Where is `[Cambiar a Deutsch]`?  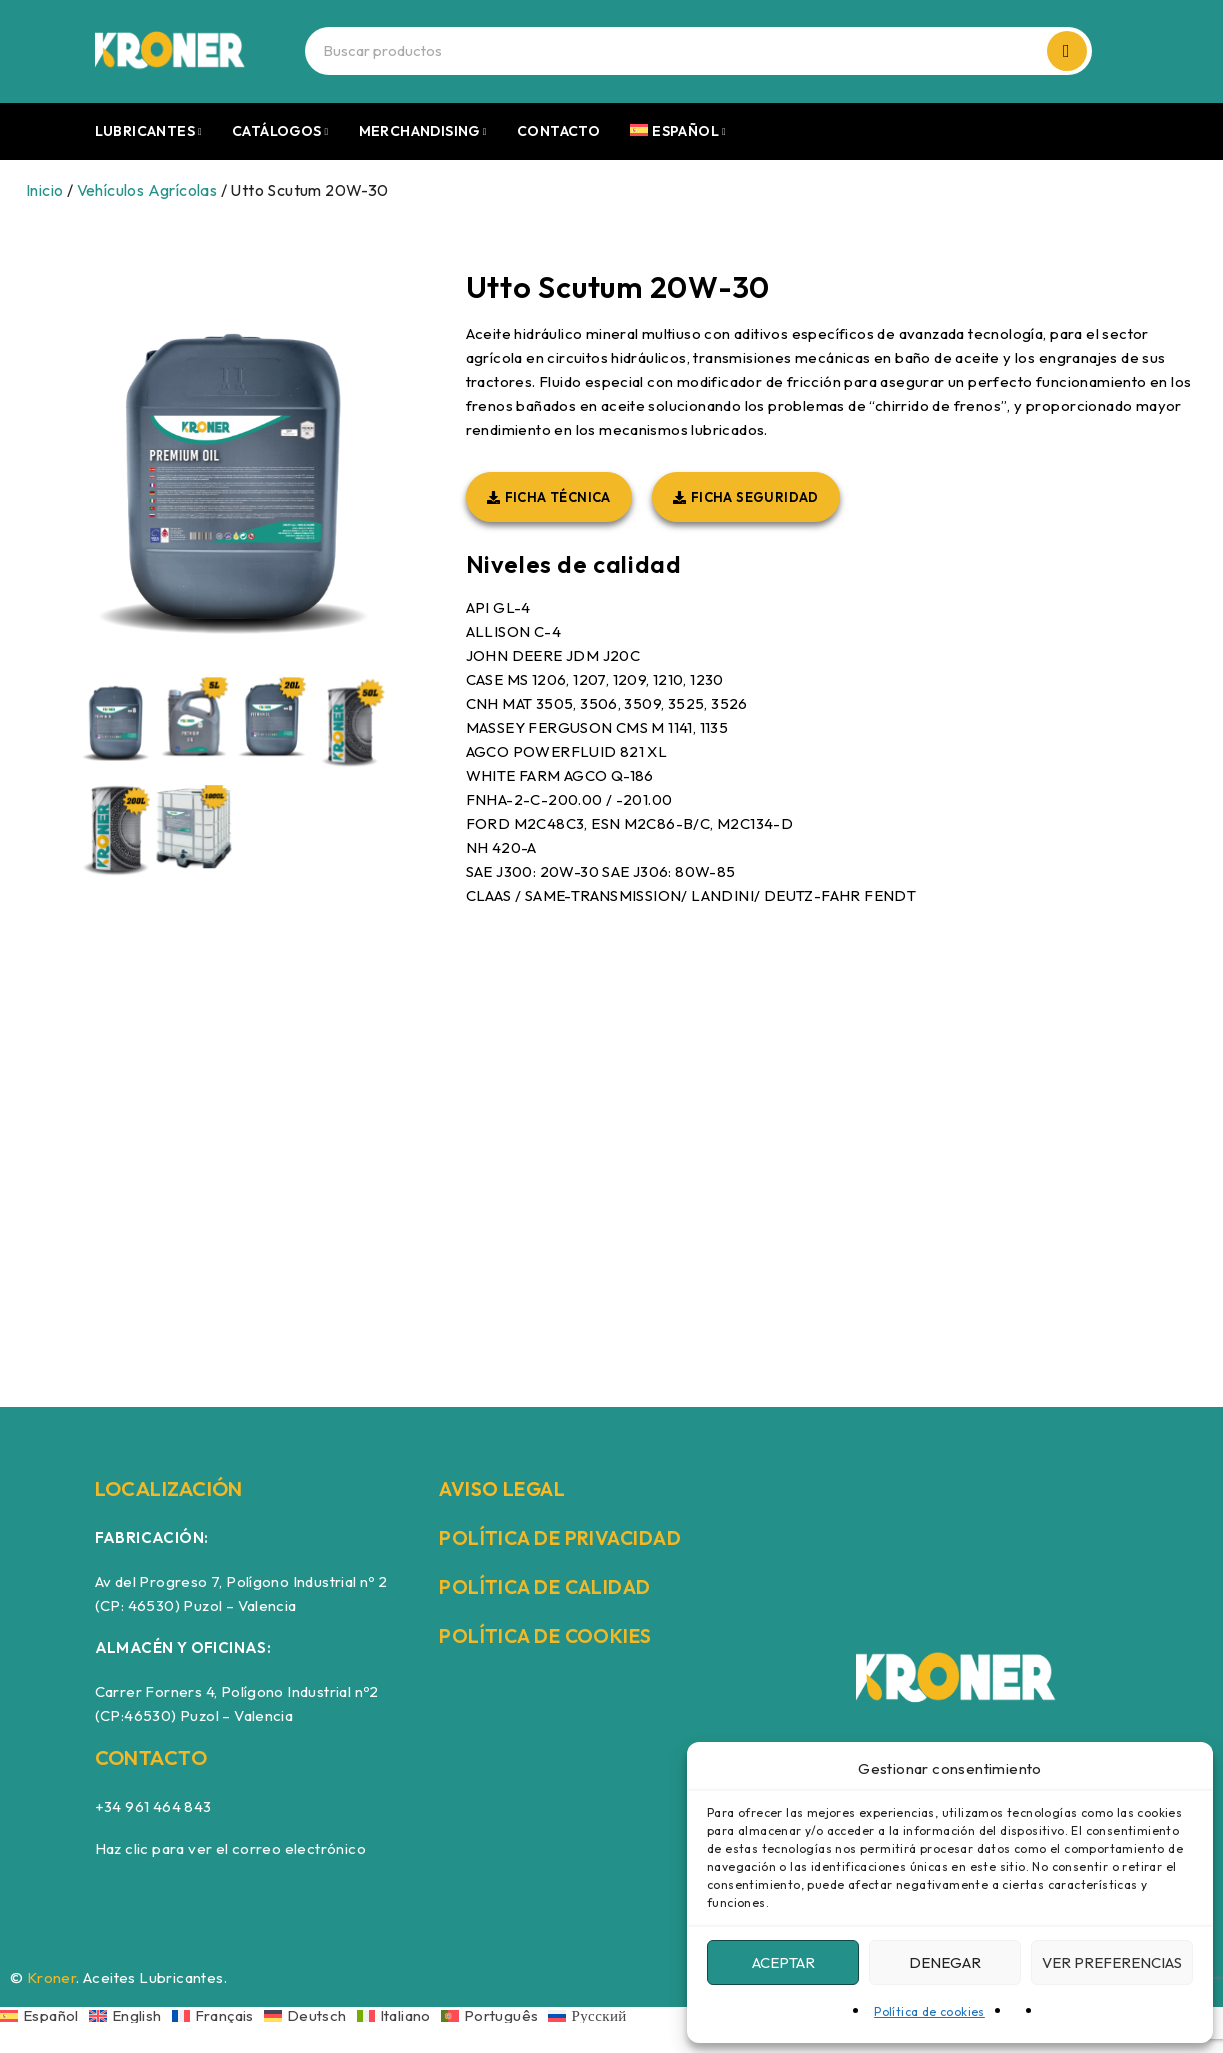 [Cambiar a Deutsch] is located at coordinates (310, 2015).